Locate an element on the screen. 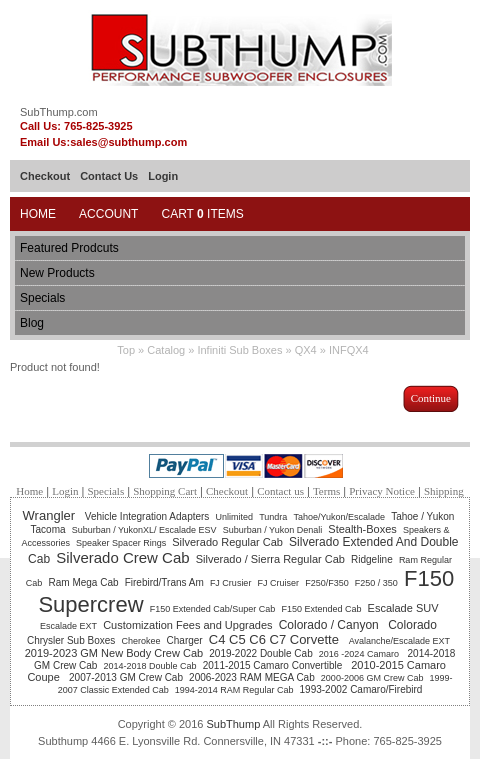 The image size is (480, 759). Silverado Regular Cab is located at coordinates (227, 542).